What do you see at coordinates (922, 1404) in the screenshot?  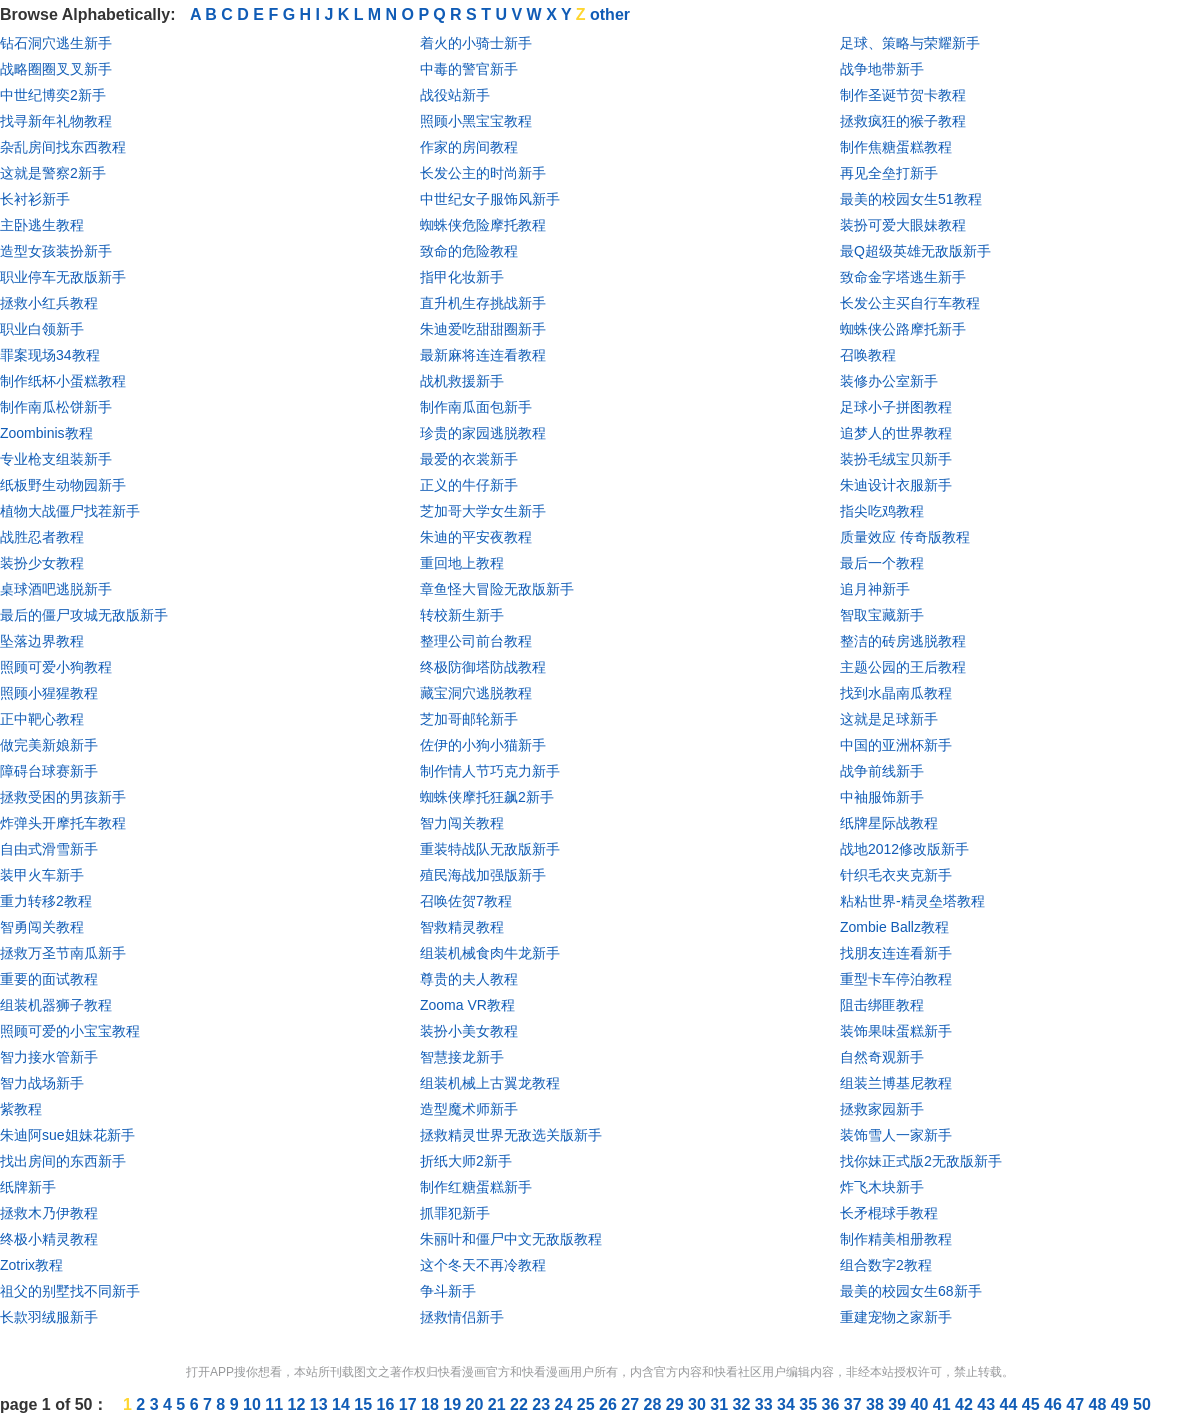 I see `40` at bounding box center [922, 1404].